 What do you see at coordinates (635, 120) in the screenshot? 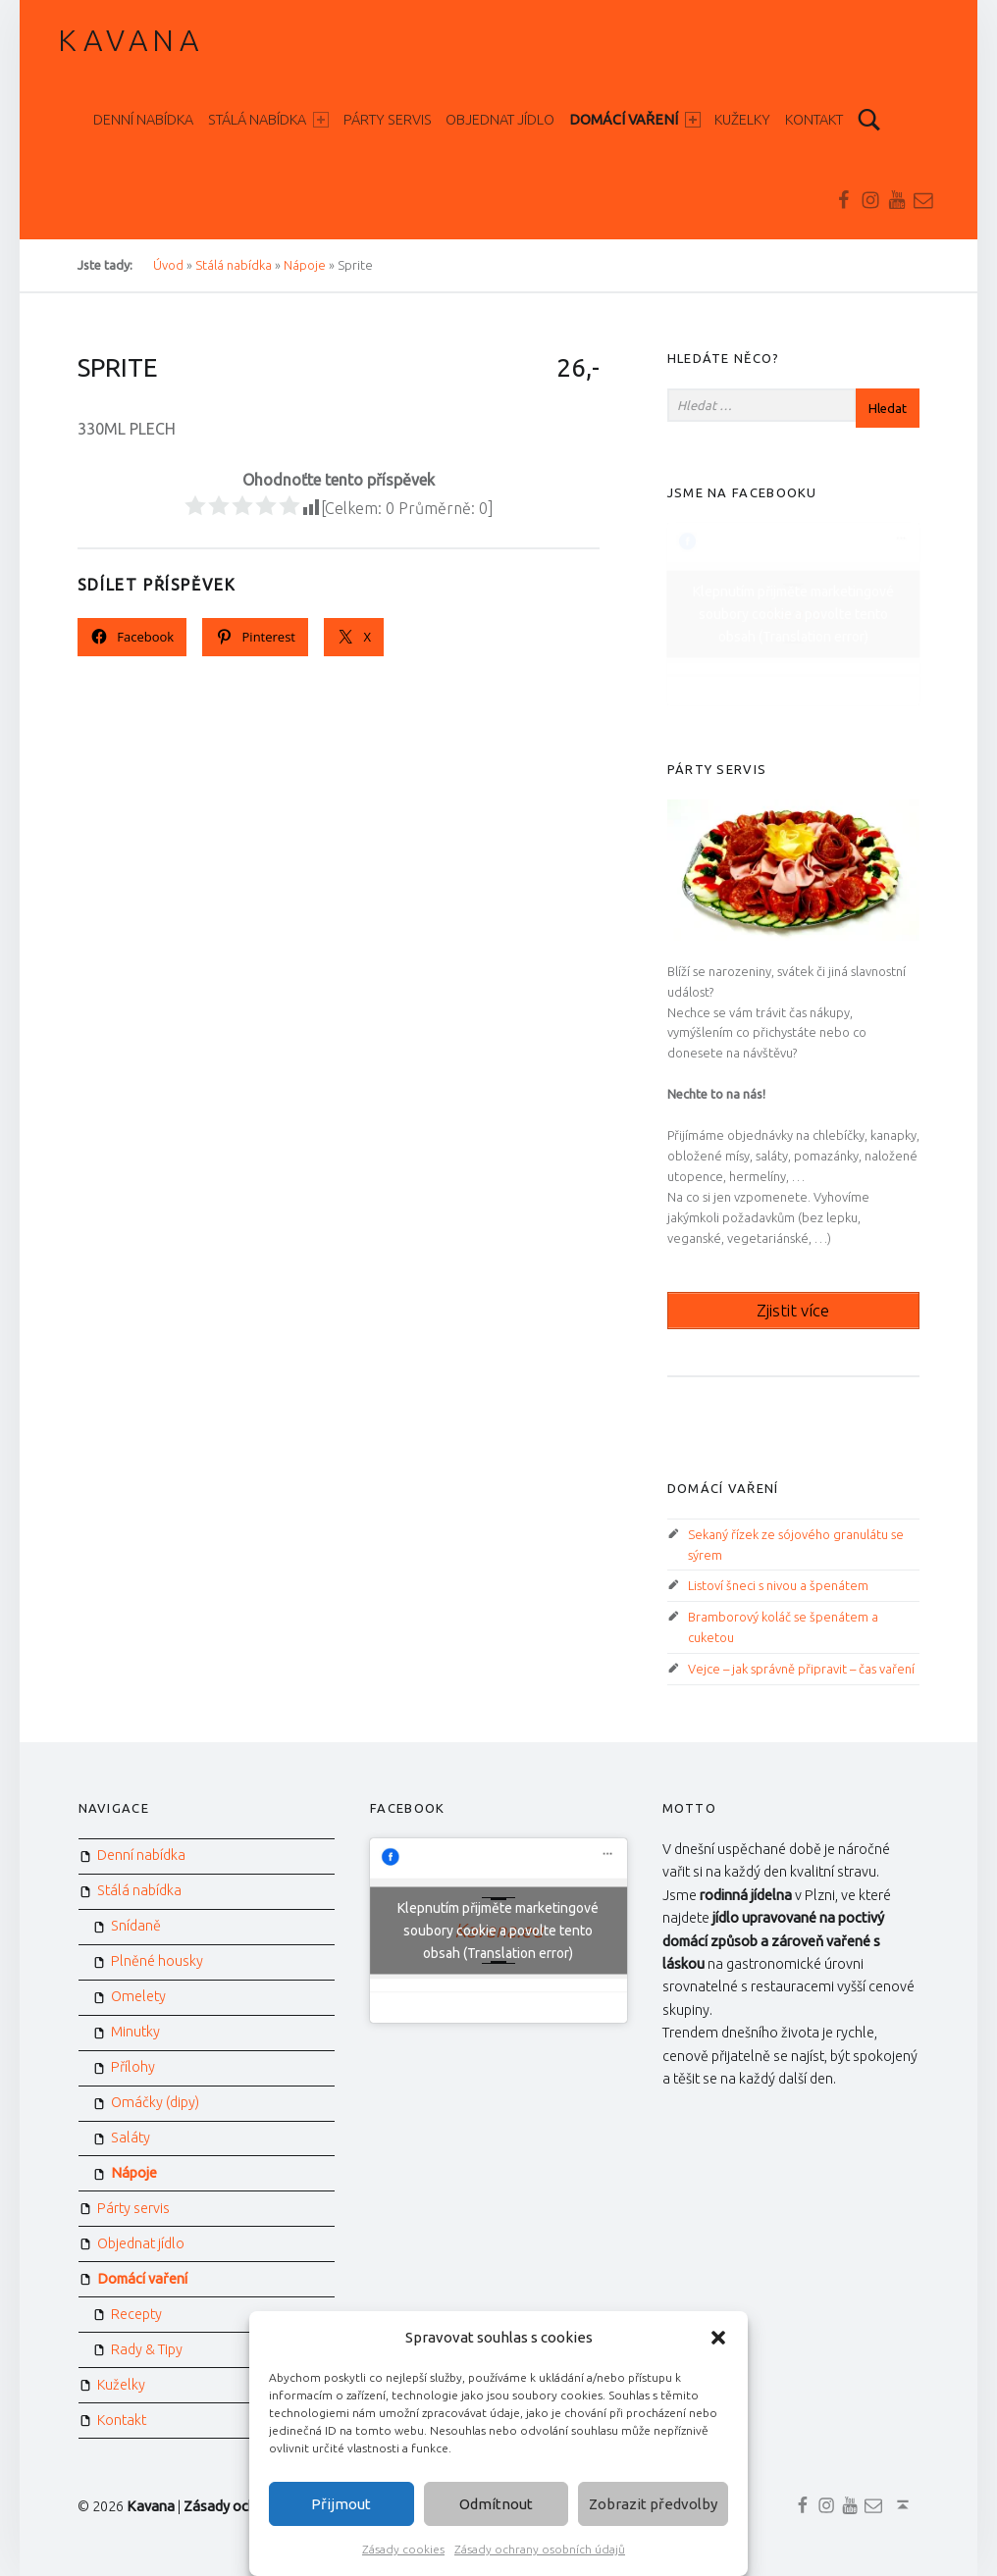
I see `Domácí vaření` at bounding box center [635, 120].